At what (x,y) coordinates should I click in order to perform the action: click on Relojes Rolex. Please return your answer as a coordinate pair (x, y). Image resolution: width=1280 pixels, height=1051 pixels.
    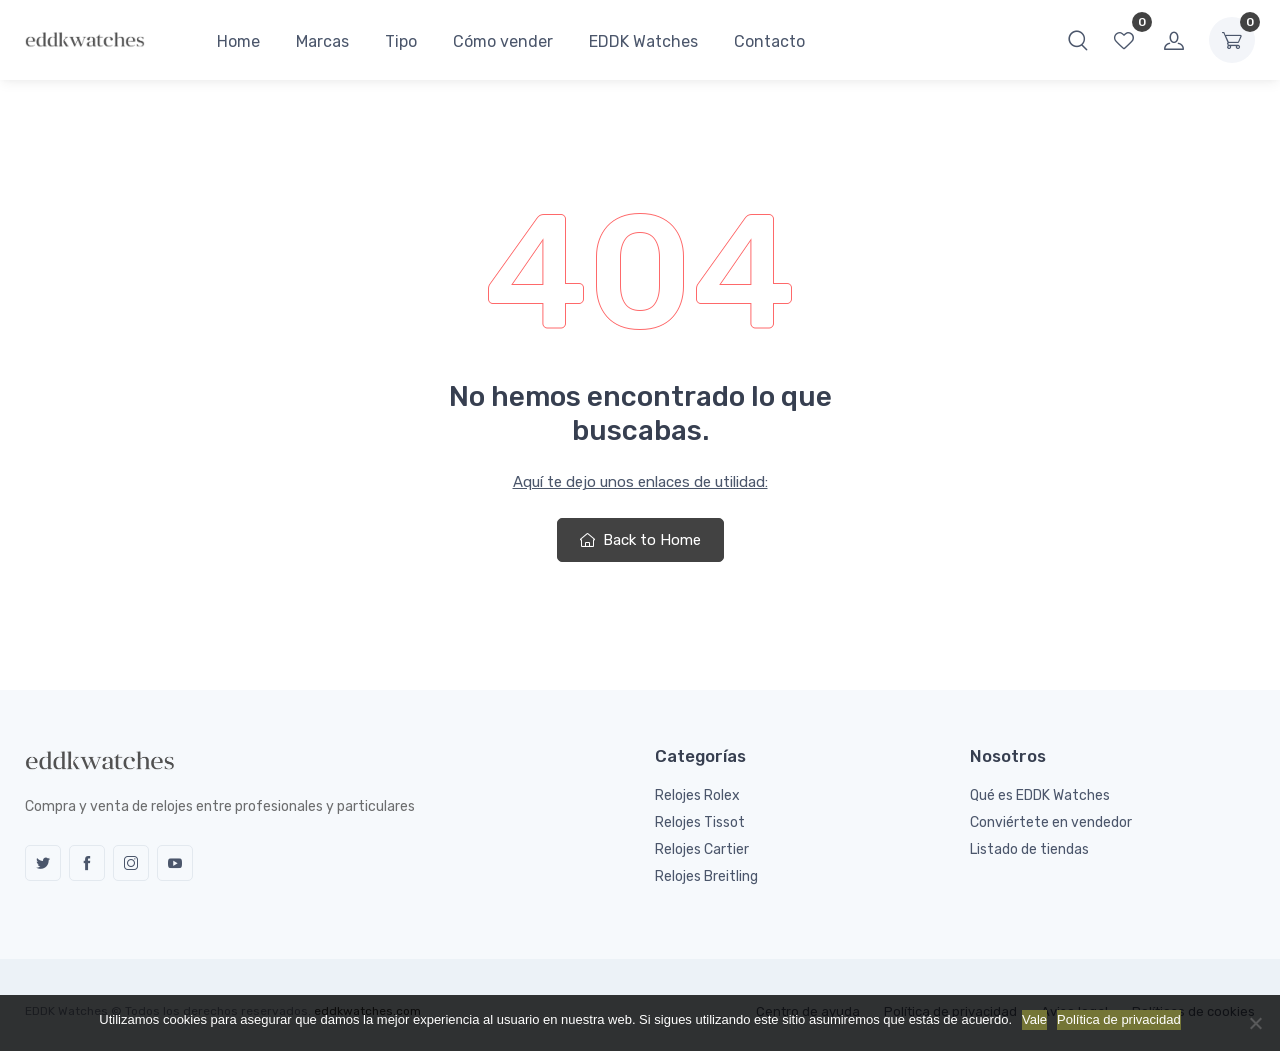
    Looking at the image, I should click on (697, 795).